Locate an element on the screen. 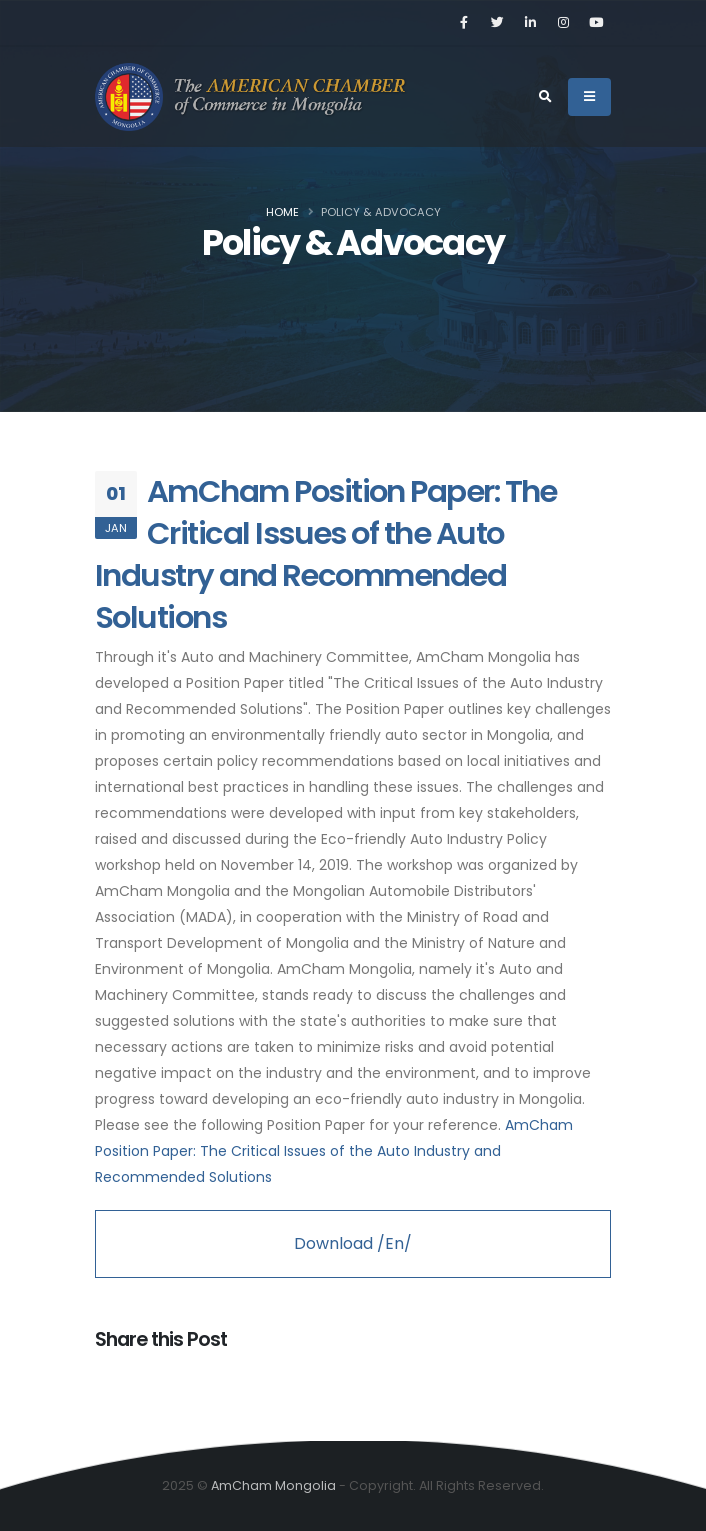 This screenshot has width=706, height=1531. Download /En/ is located at coordinates (353, 1243).